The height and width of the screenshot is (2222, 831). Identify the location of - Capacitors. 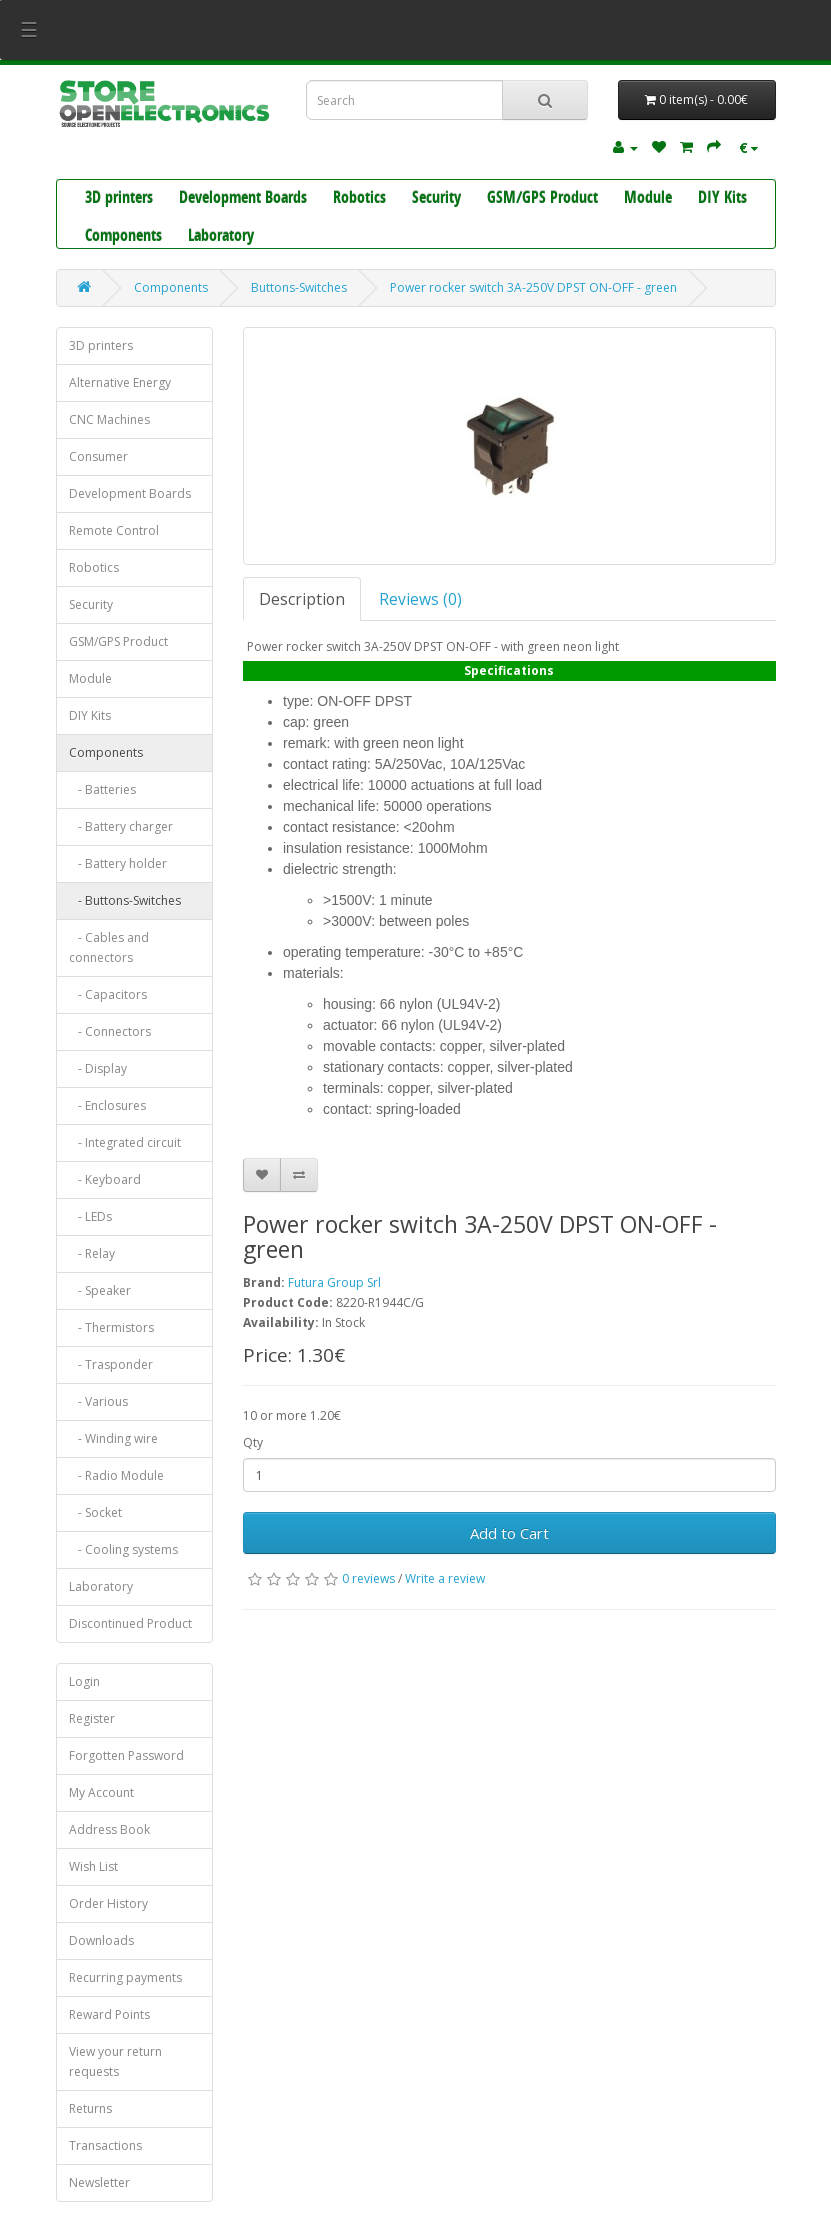
(108, 994).